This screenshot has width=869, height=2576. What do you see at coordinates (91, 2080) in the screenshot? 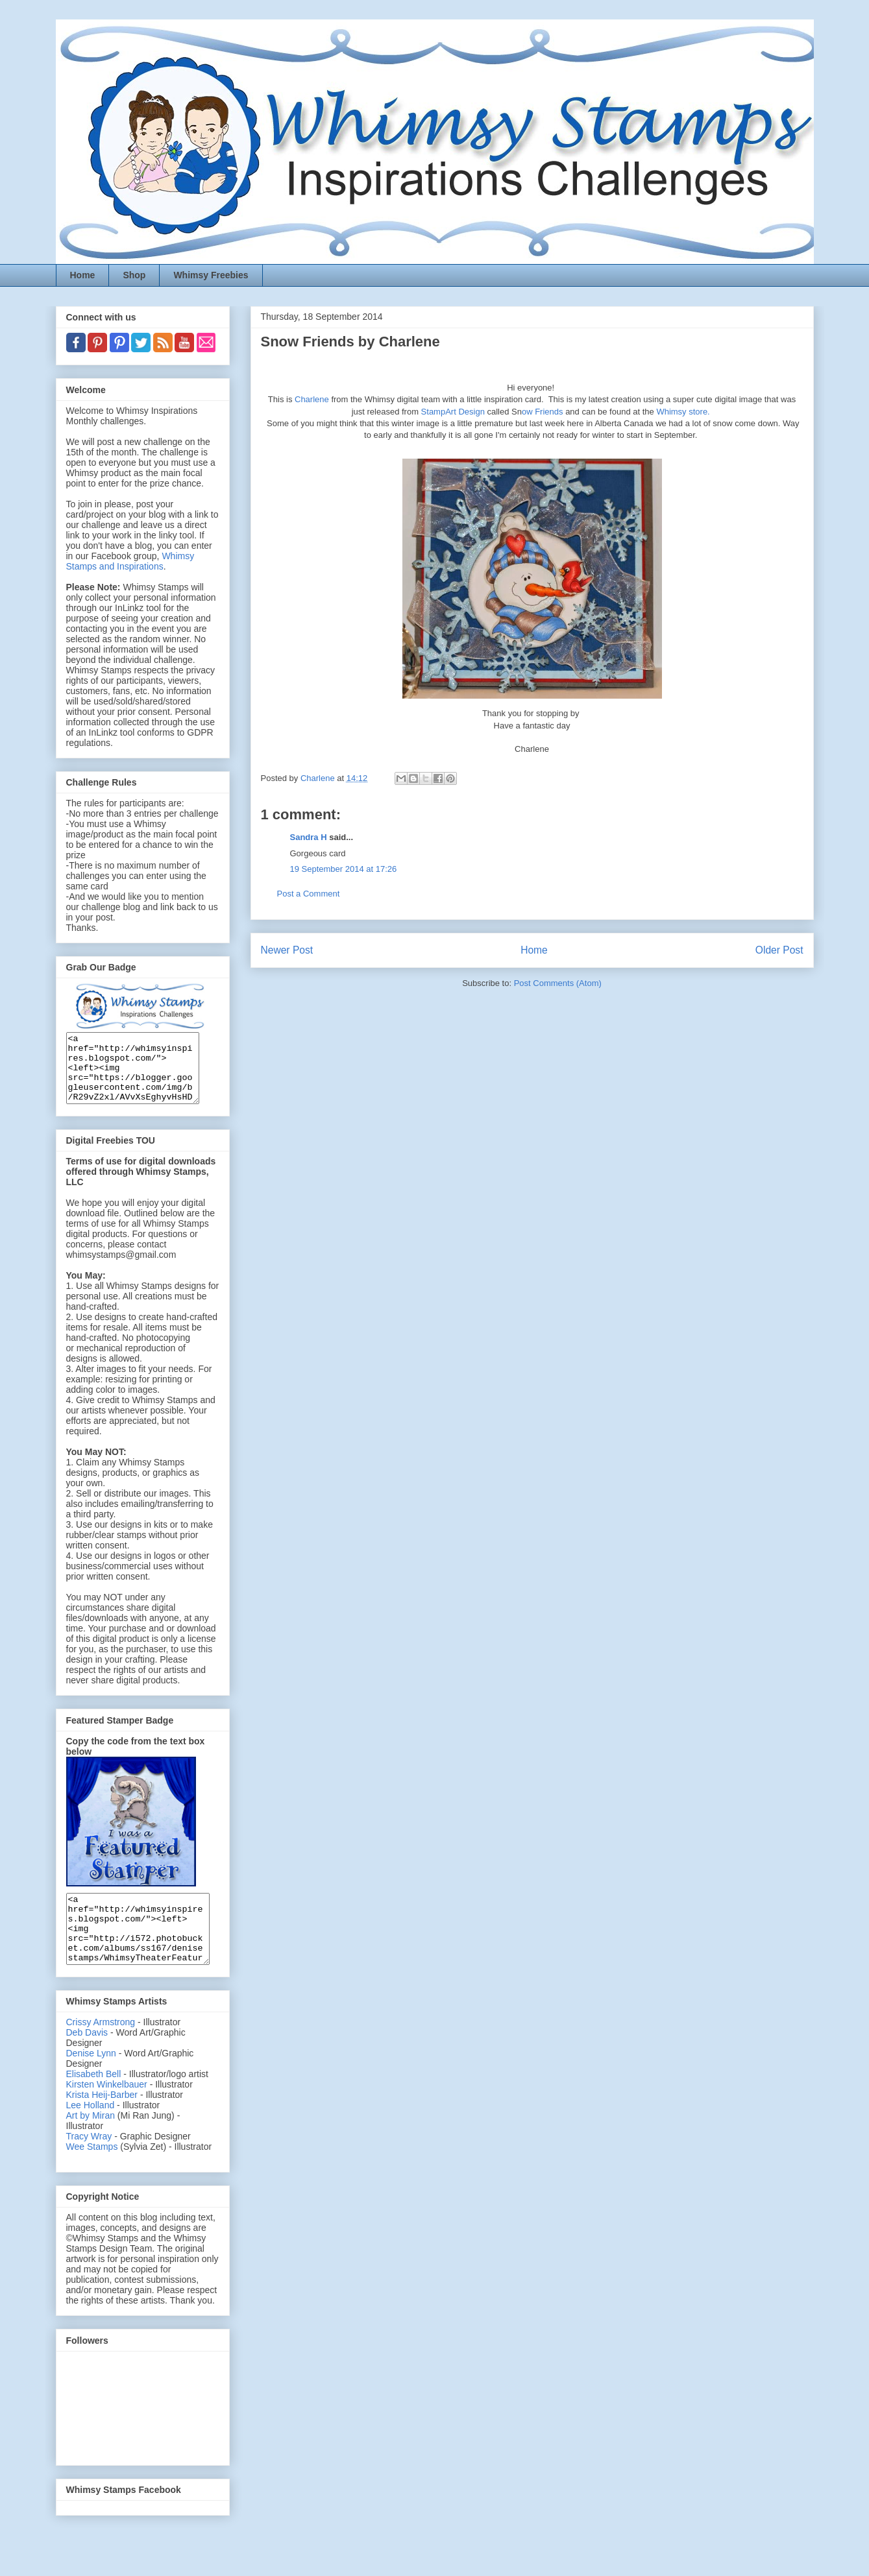
I see `Denise Lynn` at bounding box center [91, 2080].